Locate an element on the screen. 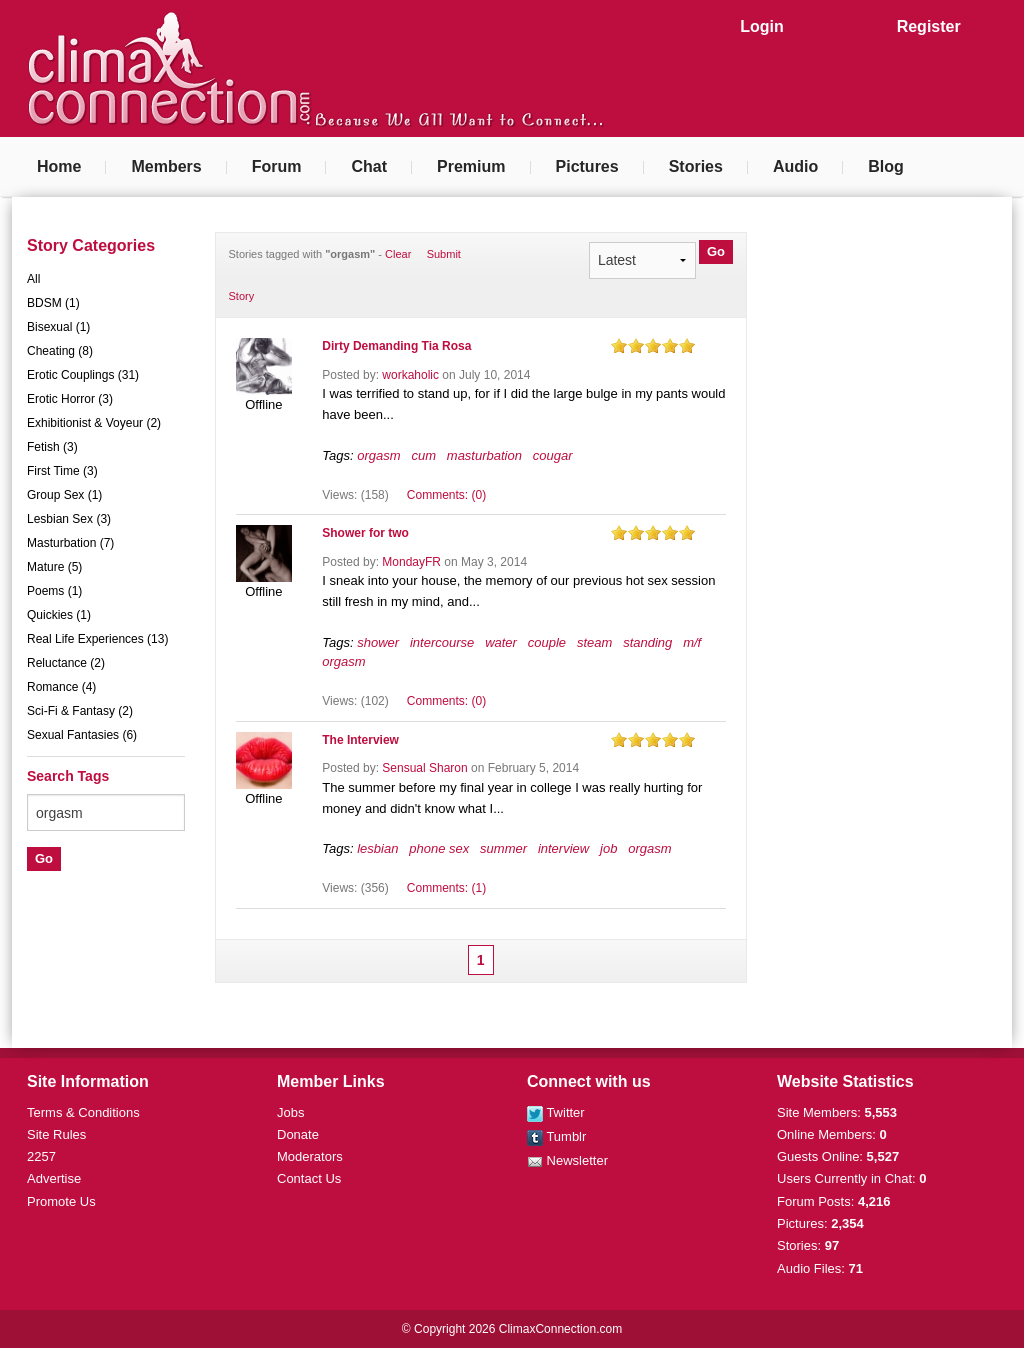 This screenshot has height=1348, width=1024. summer is located at coordinates (503, 848).